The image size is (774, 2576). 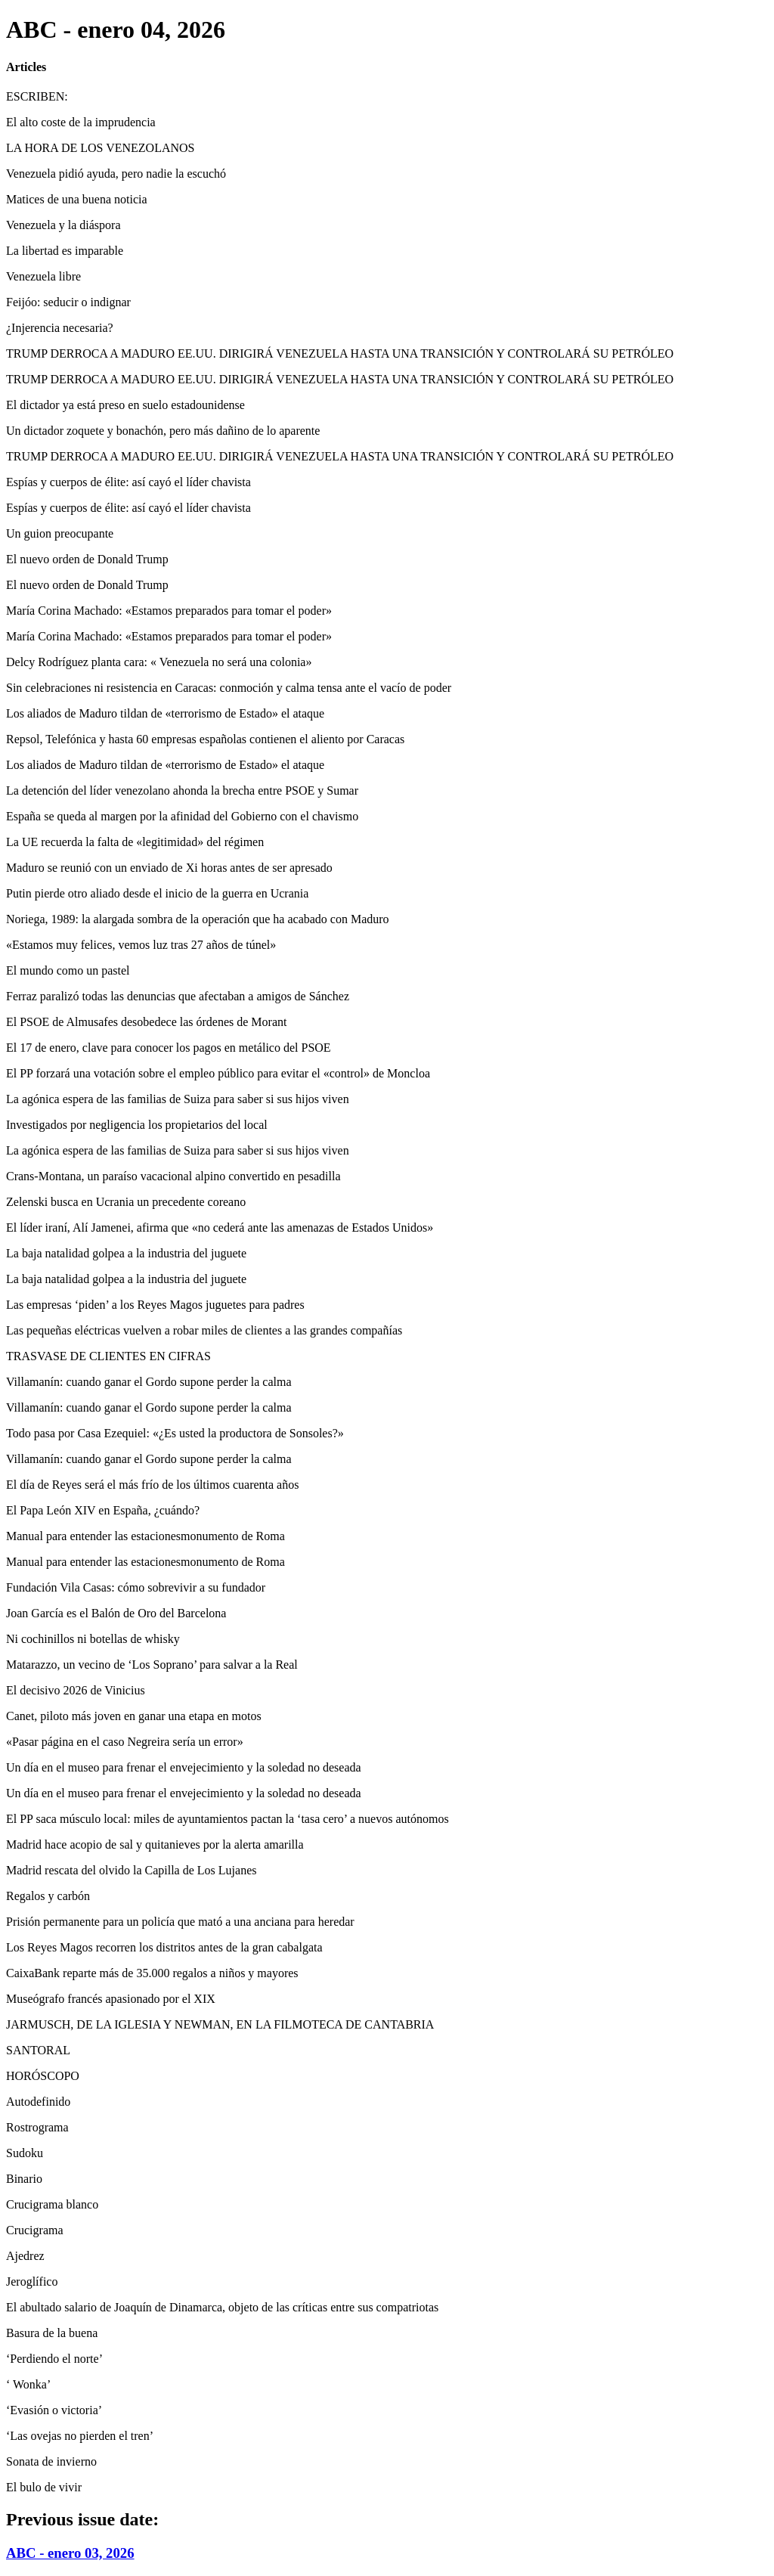 What do you see at coordinates (124, 1741) in the screenshot?
I see `«Pasar página en el caso Negreira sería un error»` at bounding box center [124, 1741].